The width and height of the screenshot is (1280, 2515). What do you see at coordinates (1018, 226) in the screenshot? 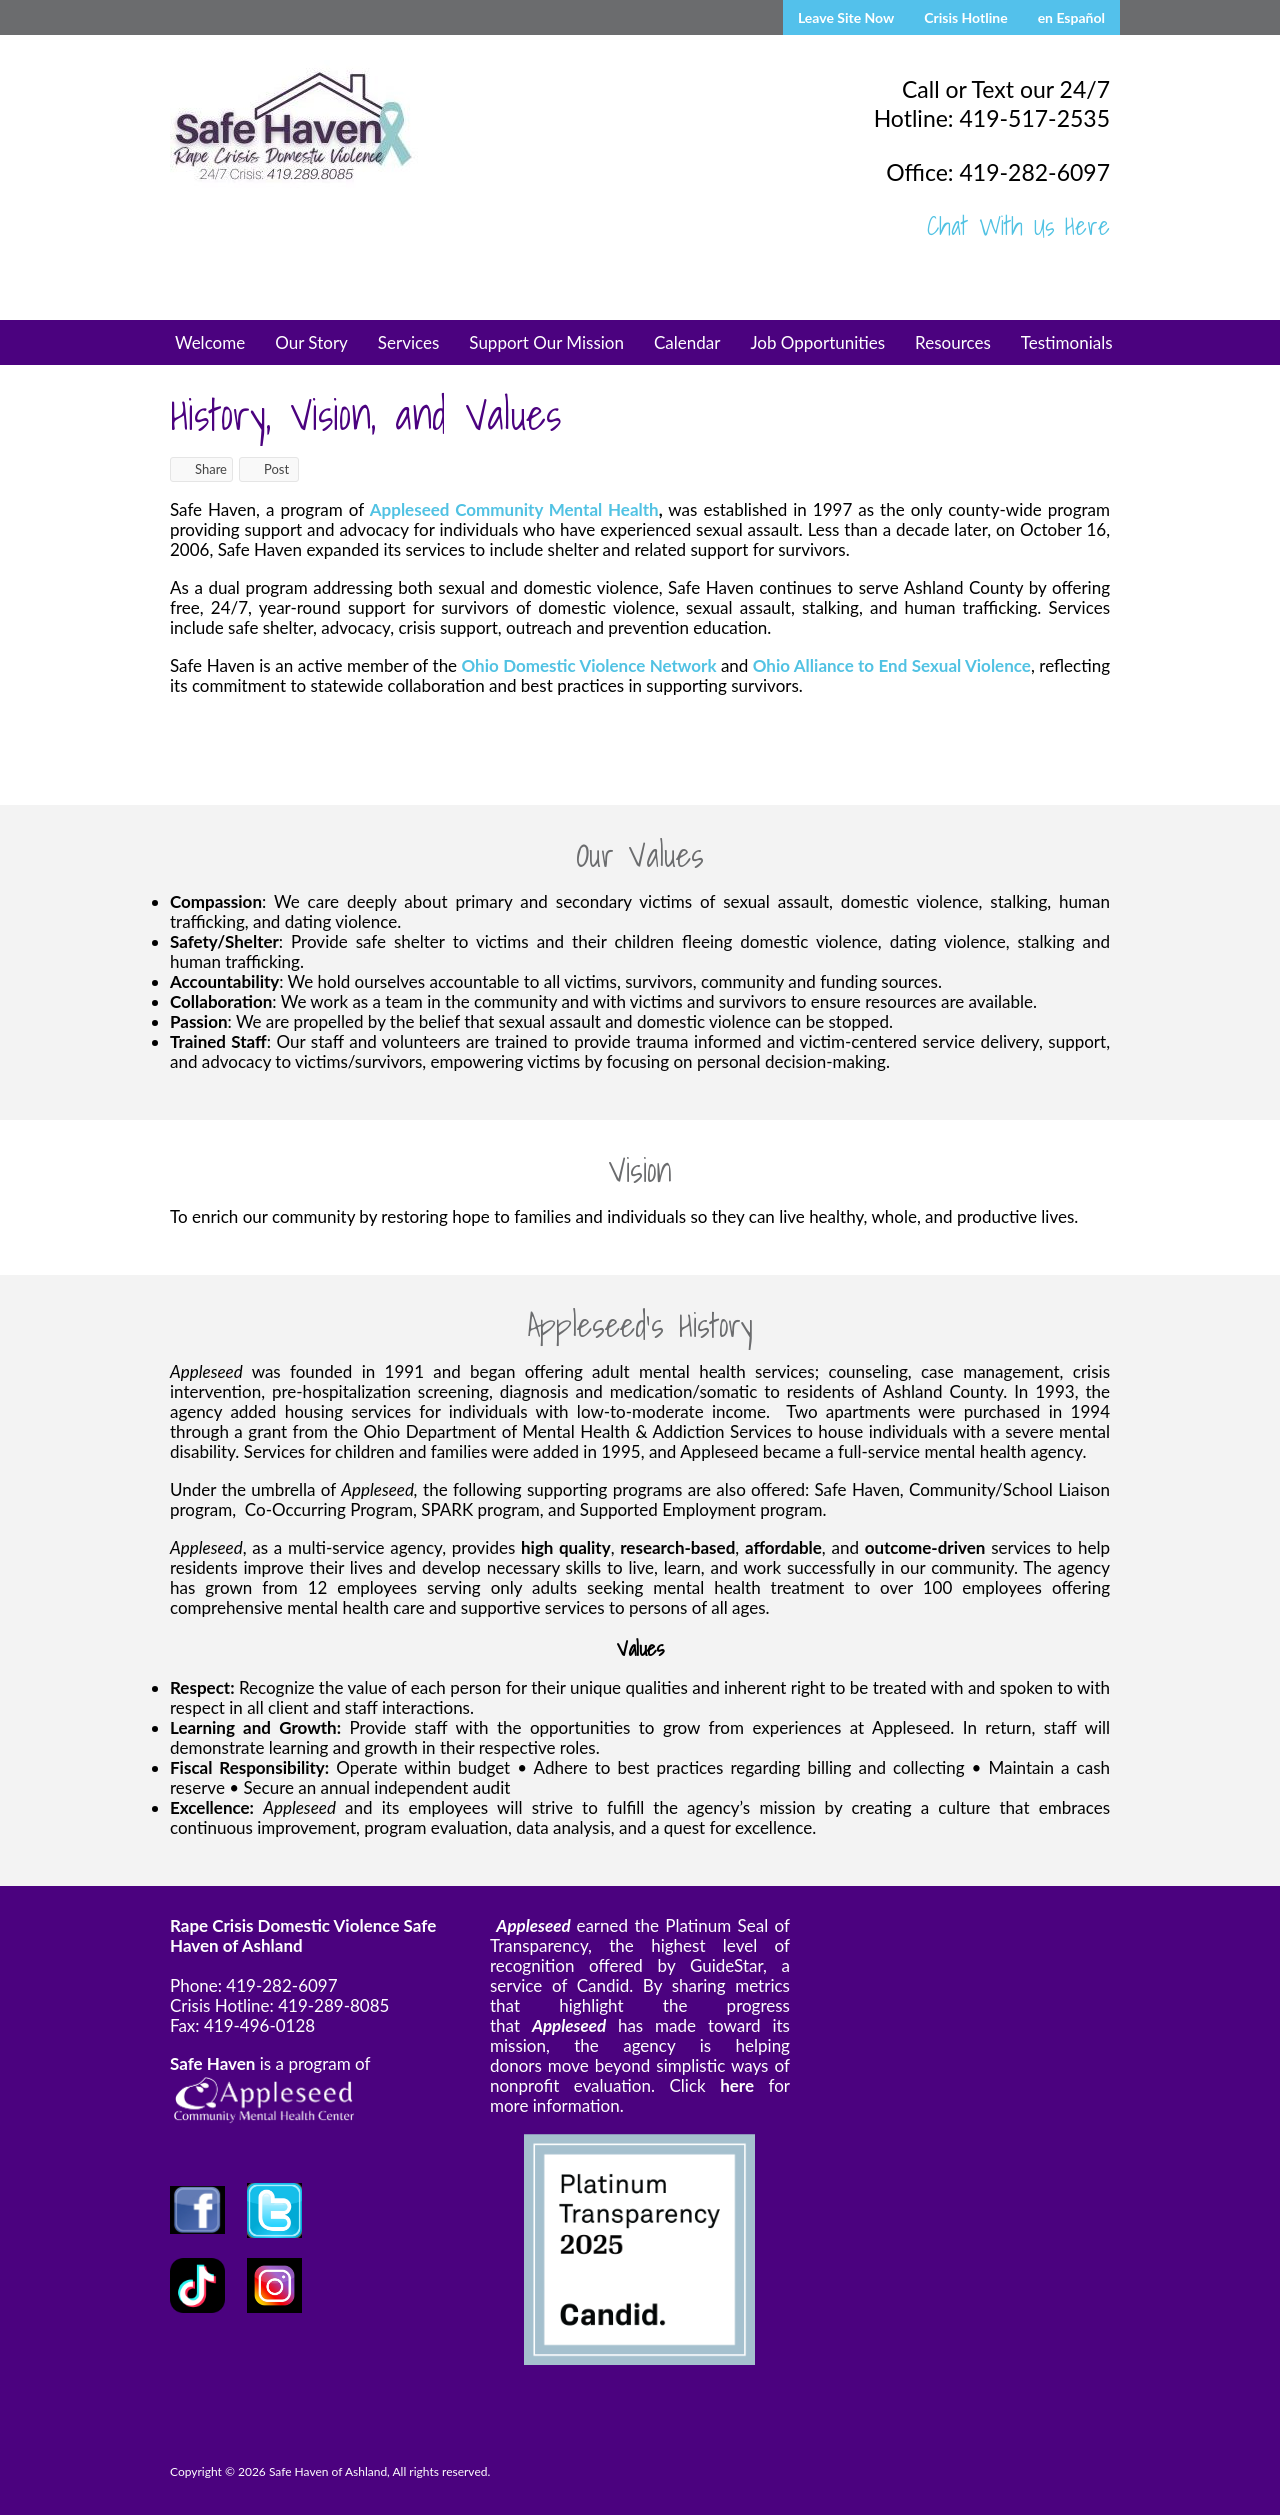
I see `Chat With Us Here` at bounding box center [1018, 226].